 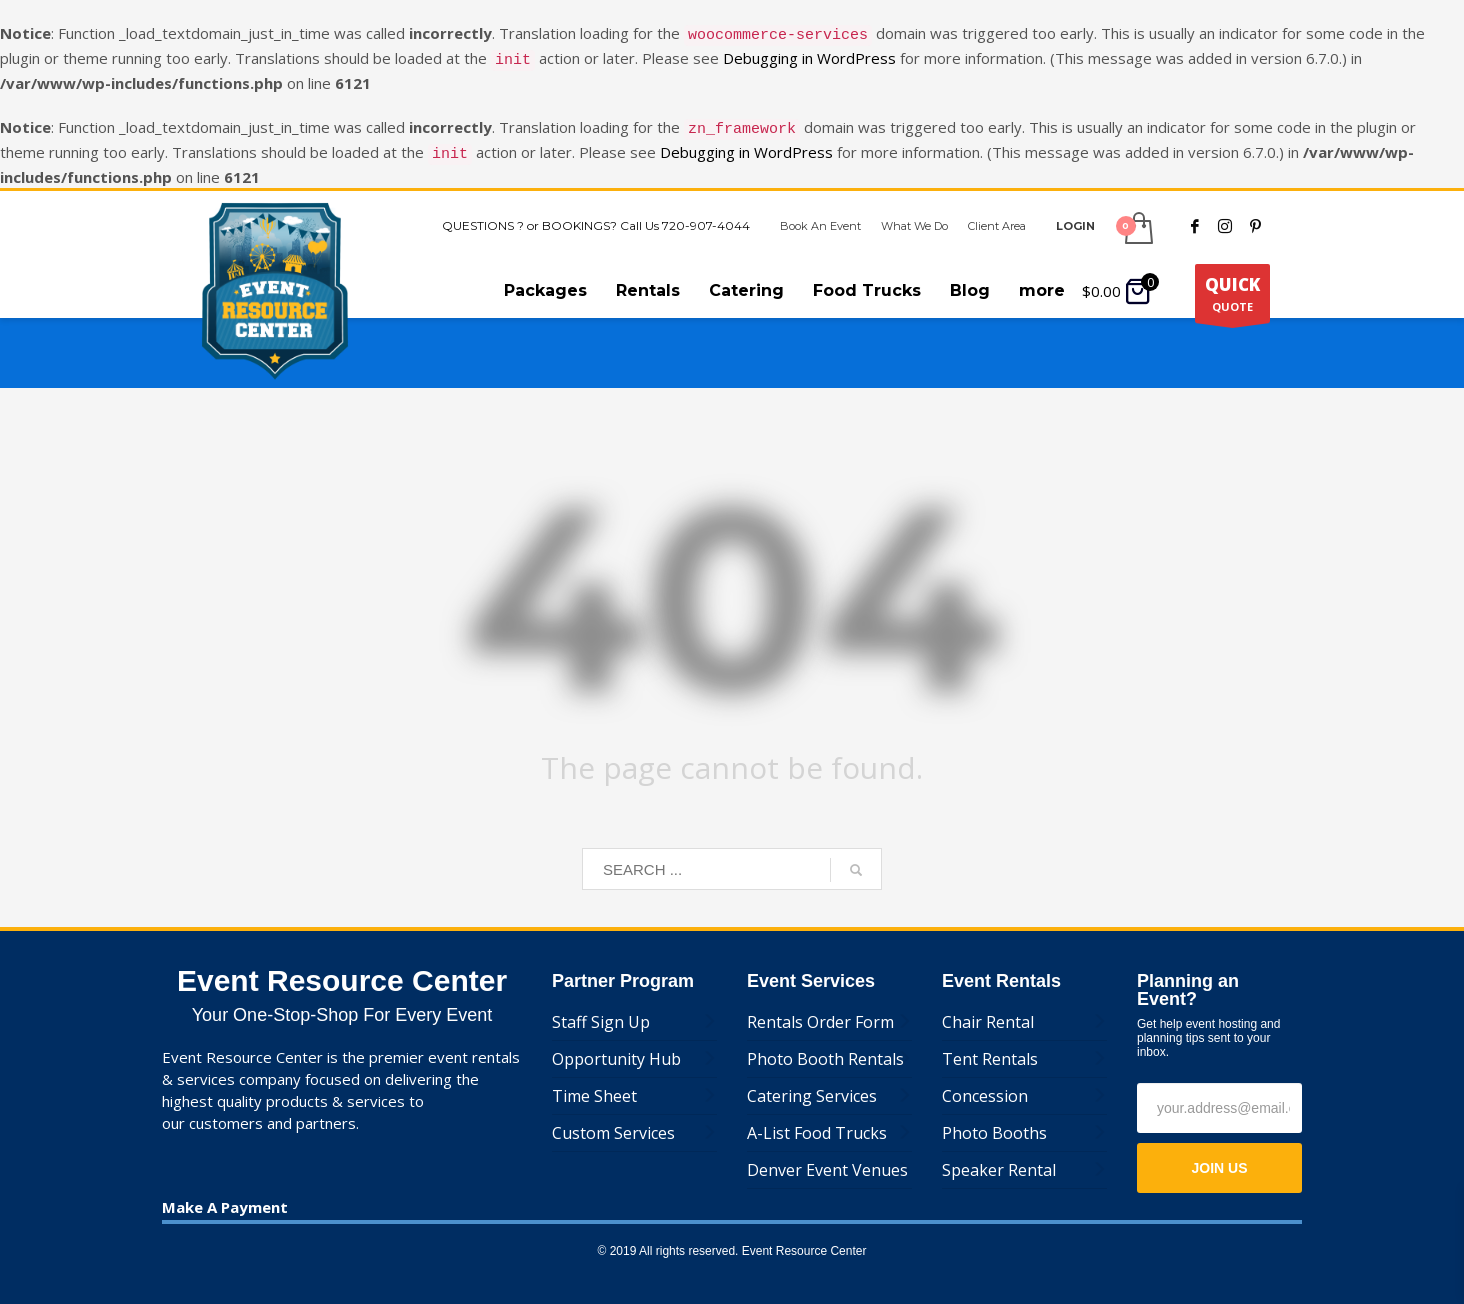 I want to click on Client Area, so click(x=997, y=214).